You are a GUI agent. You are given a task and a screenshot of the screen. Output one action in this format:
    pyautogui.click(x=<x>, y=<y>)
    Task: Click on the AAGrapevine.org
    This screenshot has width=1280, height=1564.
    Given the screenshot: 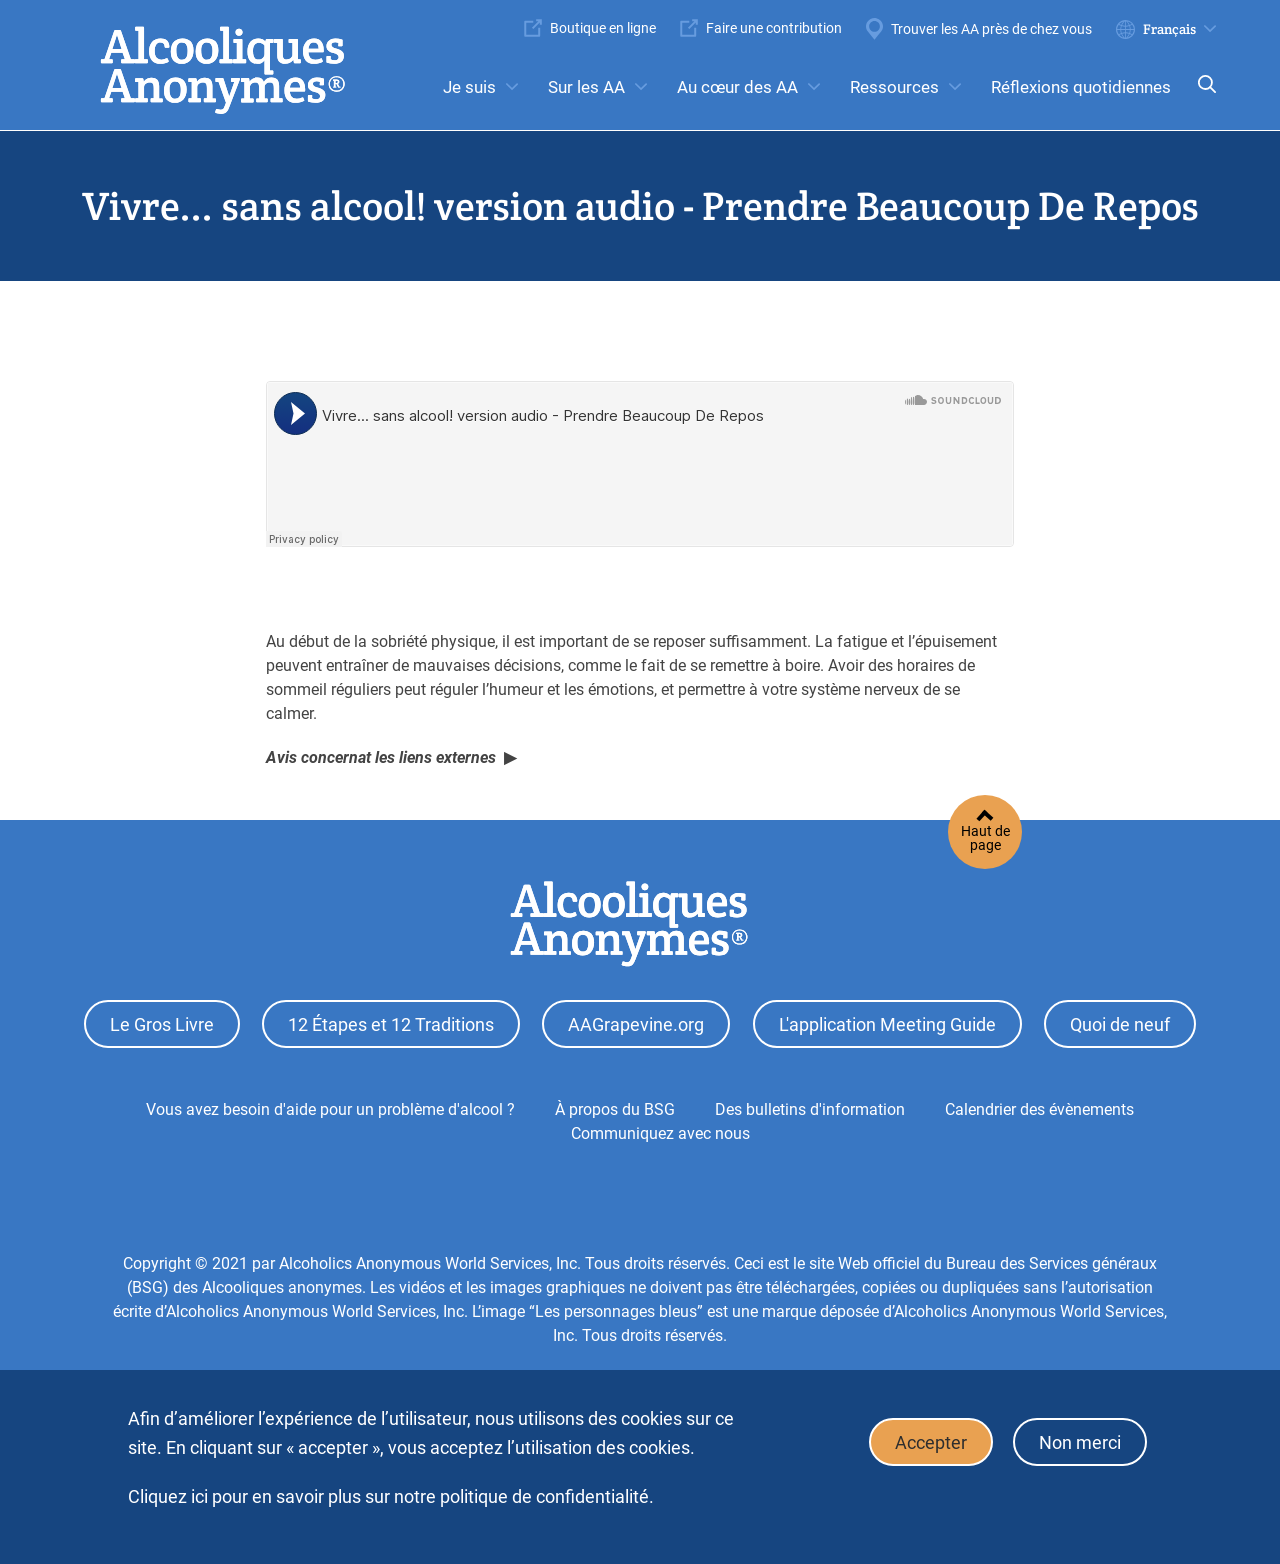 What is the action you would take?
    pyautogui.click(x=636, y=1024)
    